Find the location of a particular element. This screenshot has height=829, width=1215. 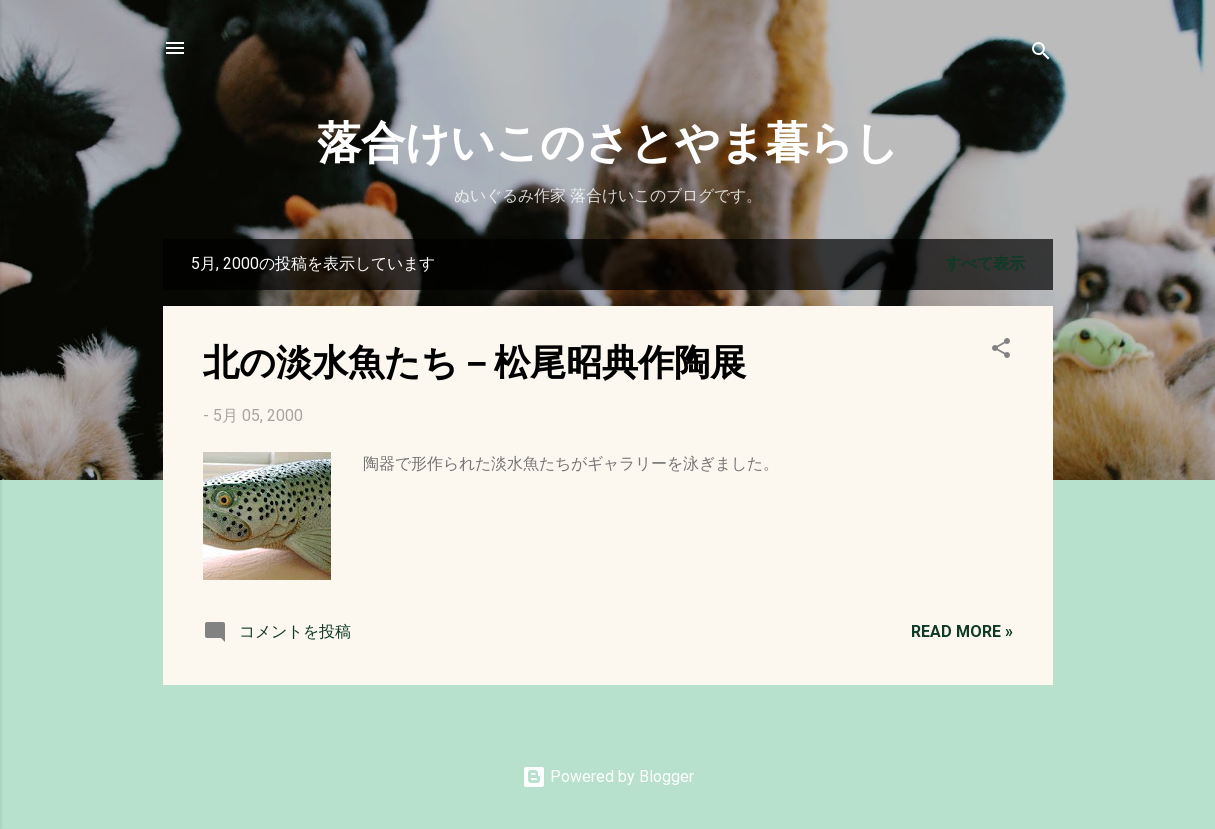

すべて表示 is located at coordinates (985, 263).